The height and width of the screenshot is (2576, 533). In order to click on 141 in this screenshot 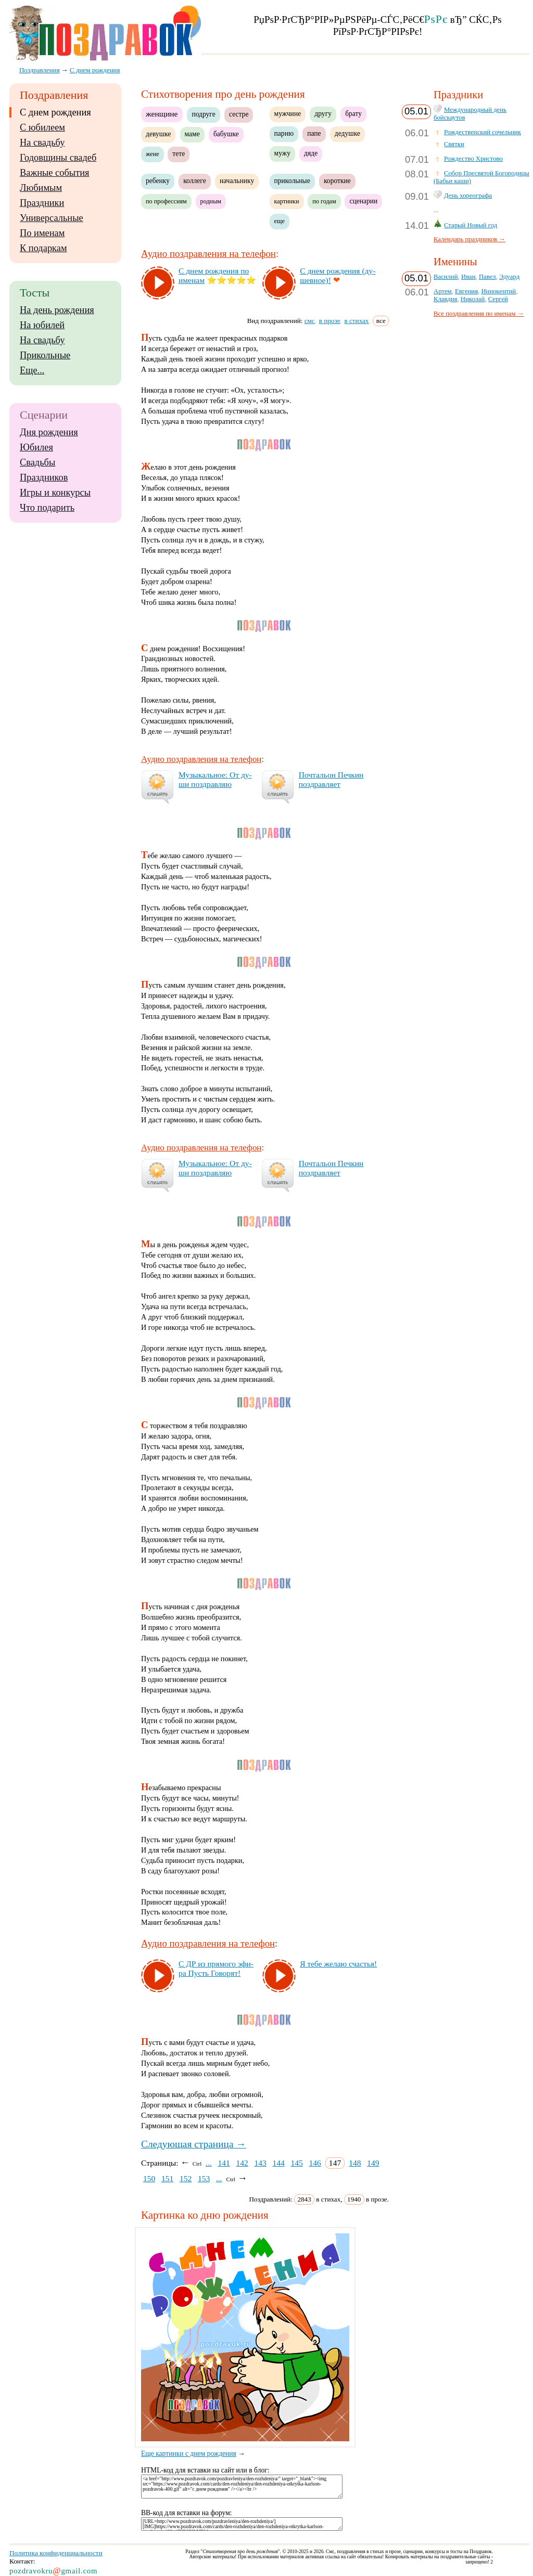, I will do `click(224, 2162)`.